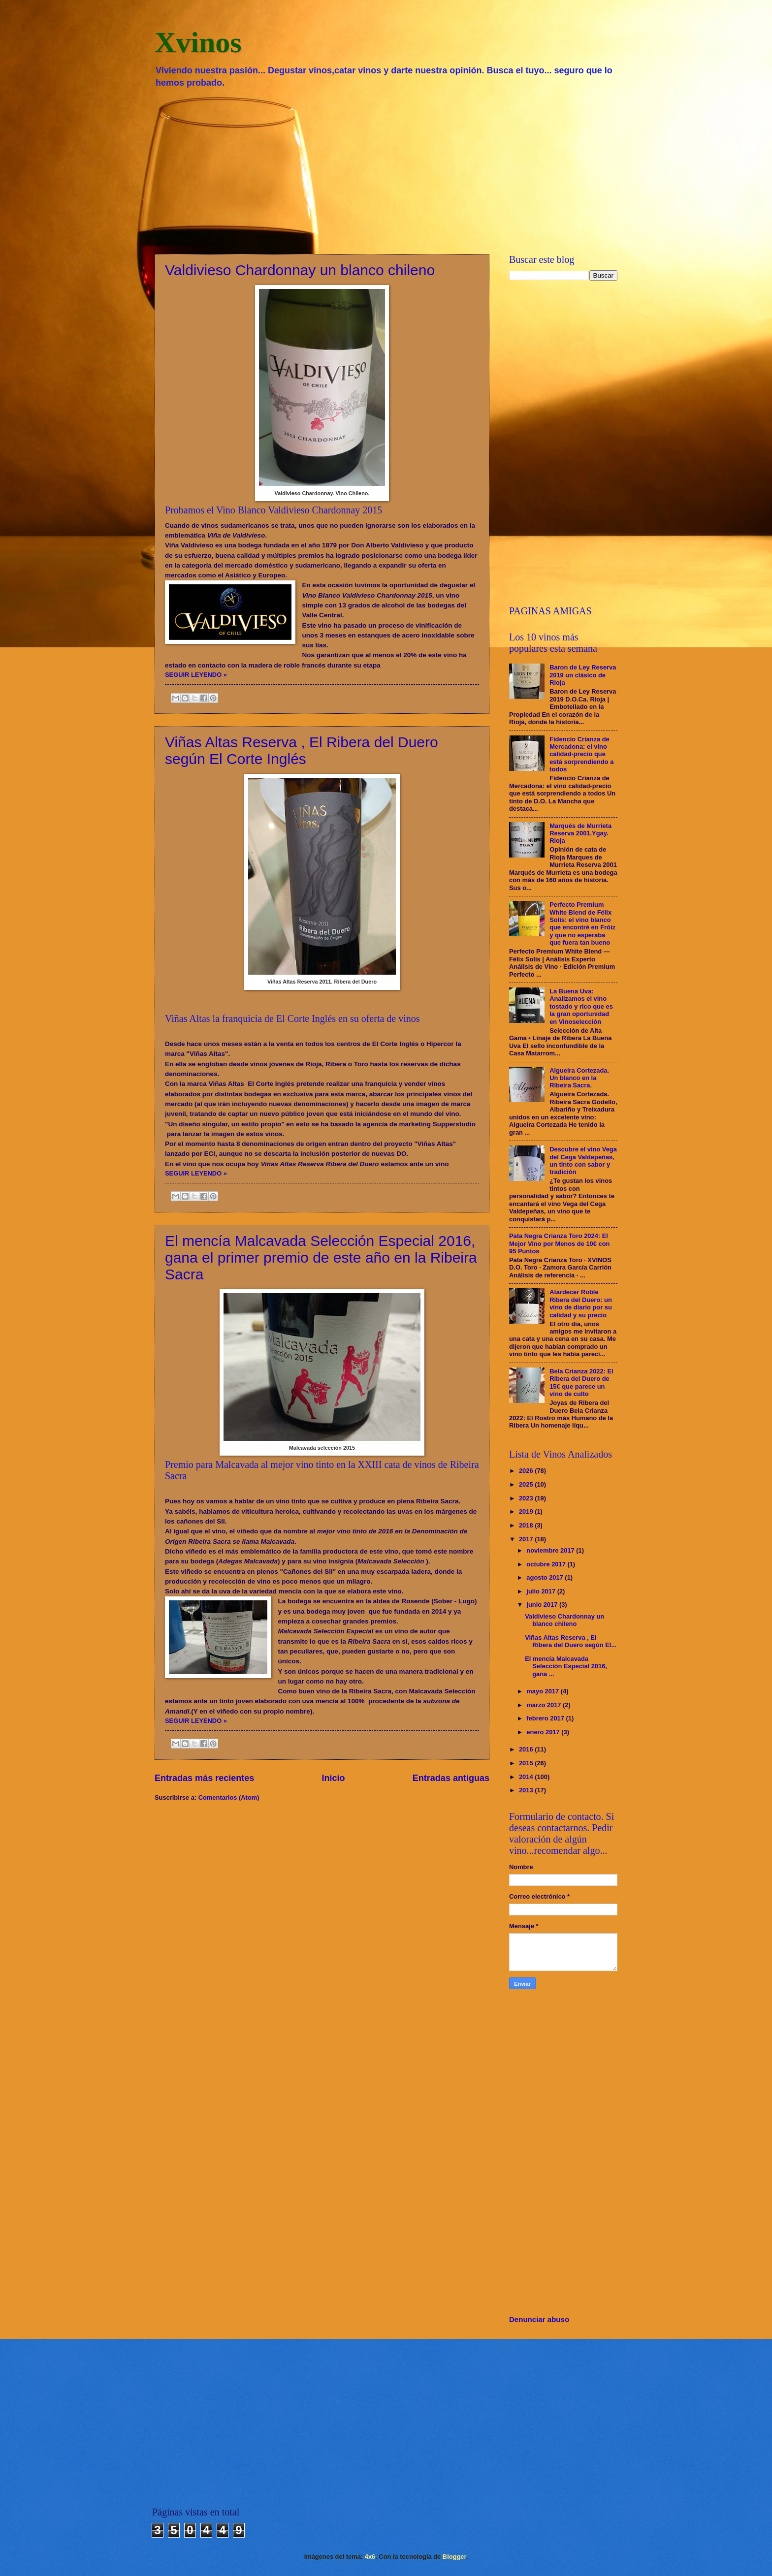  What do you see at coordinates (579, 1078) in the screenshot?
I see `Algueira Cortezada. Un blanco en la Ribeira Sacra.` at bounding box center [579, 1078].